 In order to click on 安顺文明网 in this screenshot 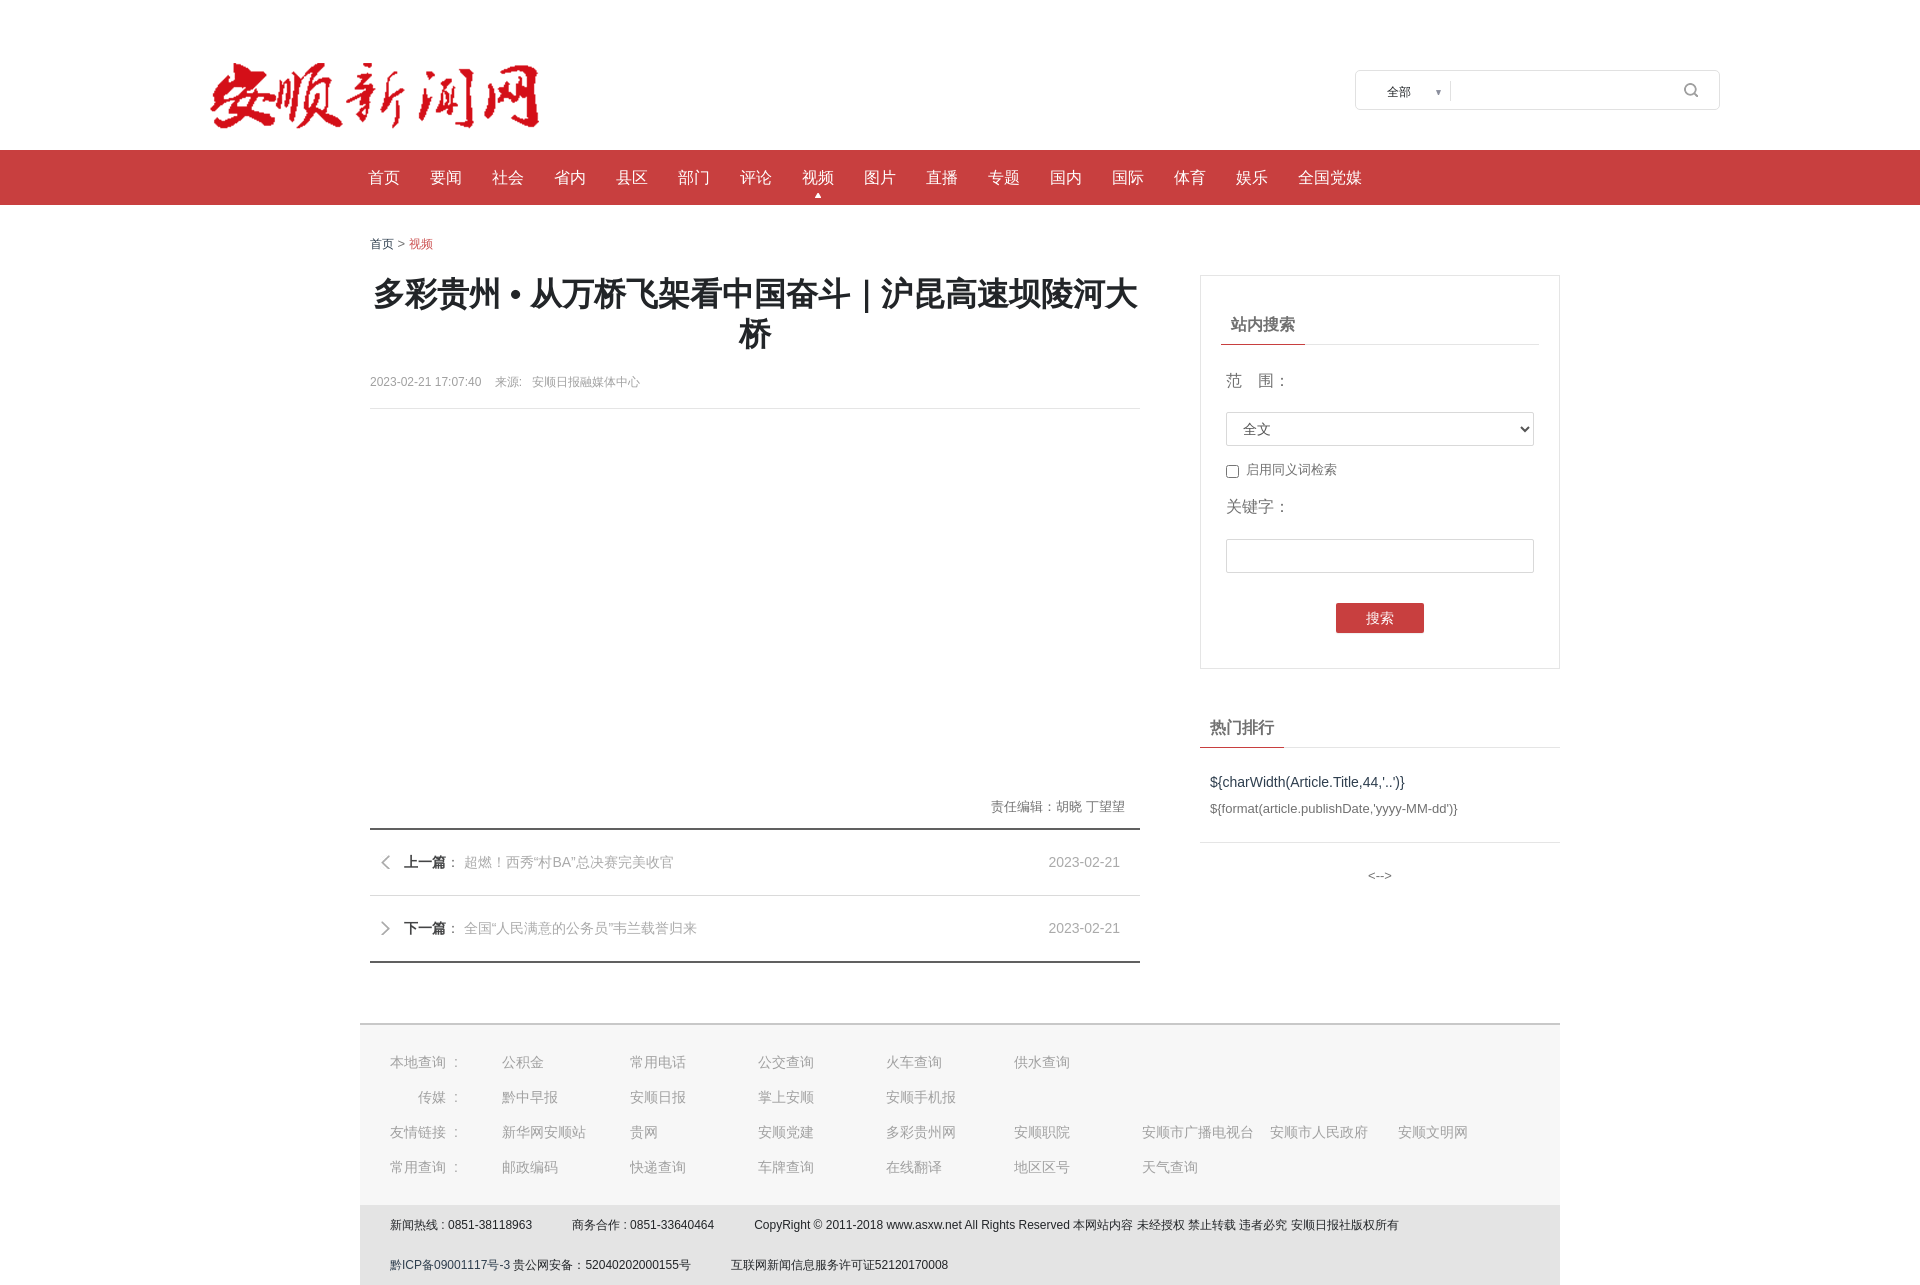, I will do `click(1433, 1132)`.